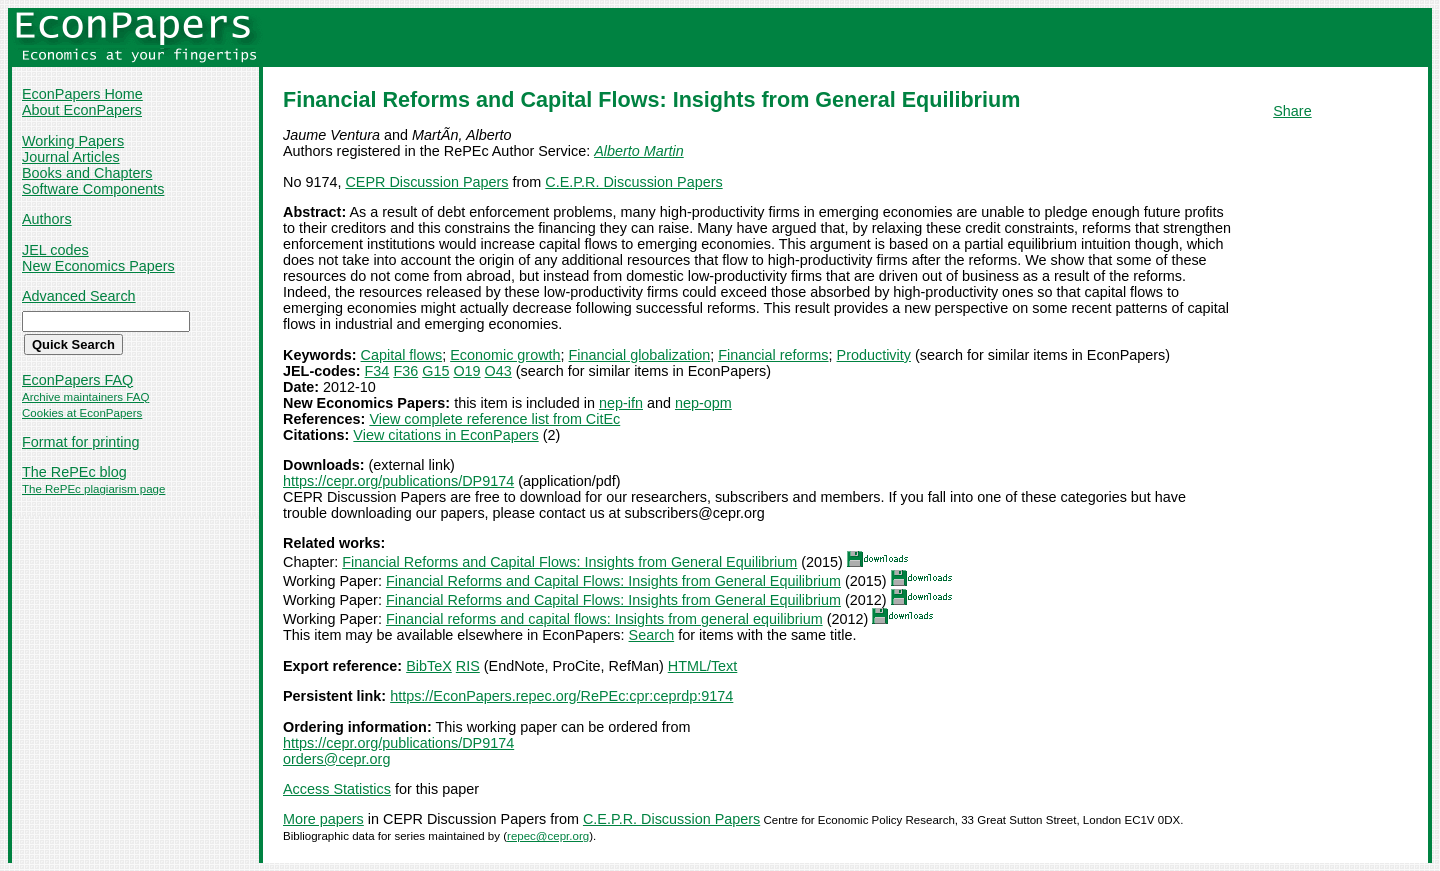 The image size is (1440, 871). What do you see at coordinates (79, 296) in the screenshot?
I see `Advanced Search` at bounding box center [79, 296].